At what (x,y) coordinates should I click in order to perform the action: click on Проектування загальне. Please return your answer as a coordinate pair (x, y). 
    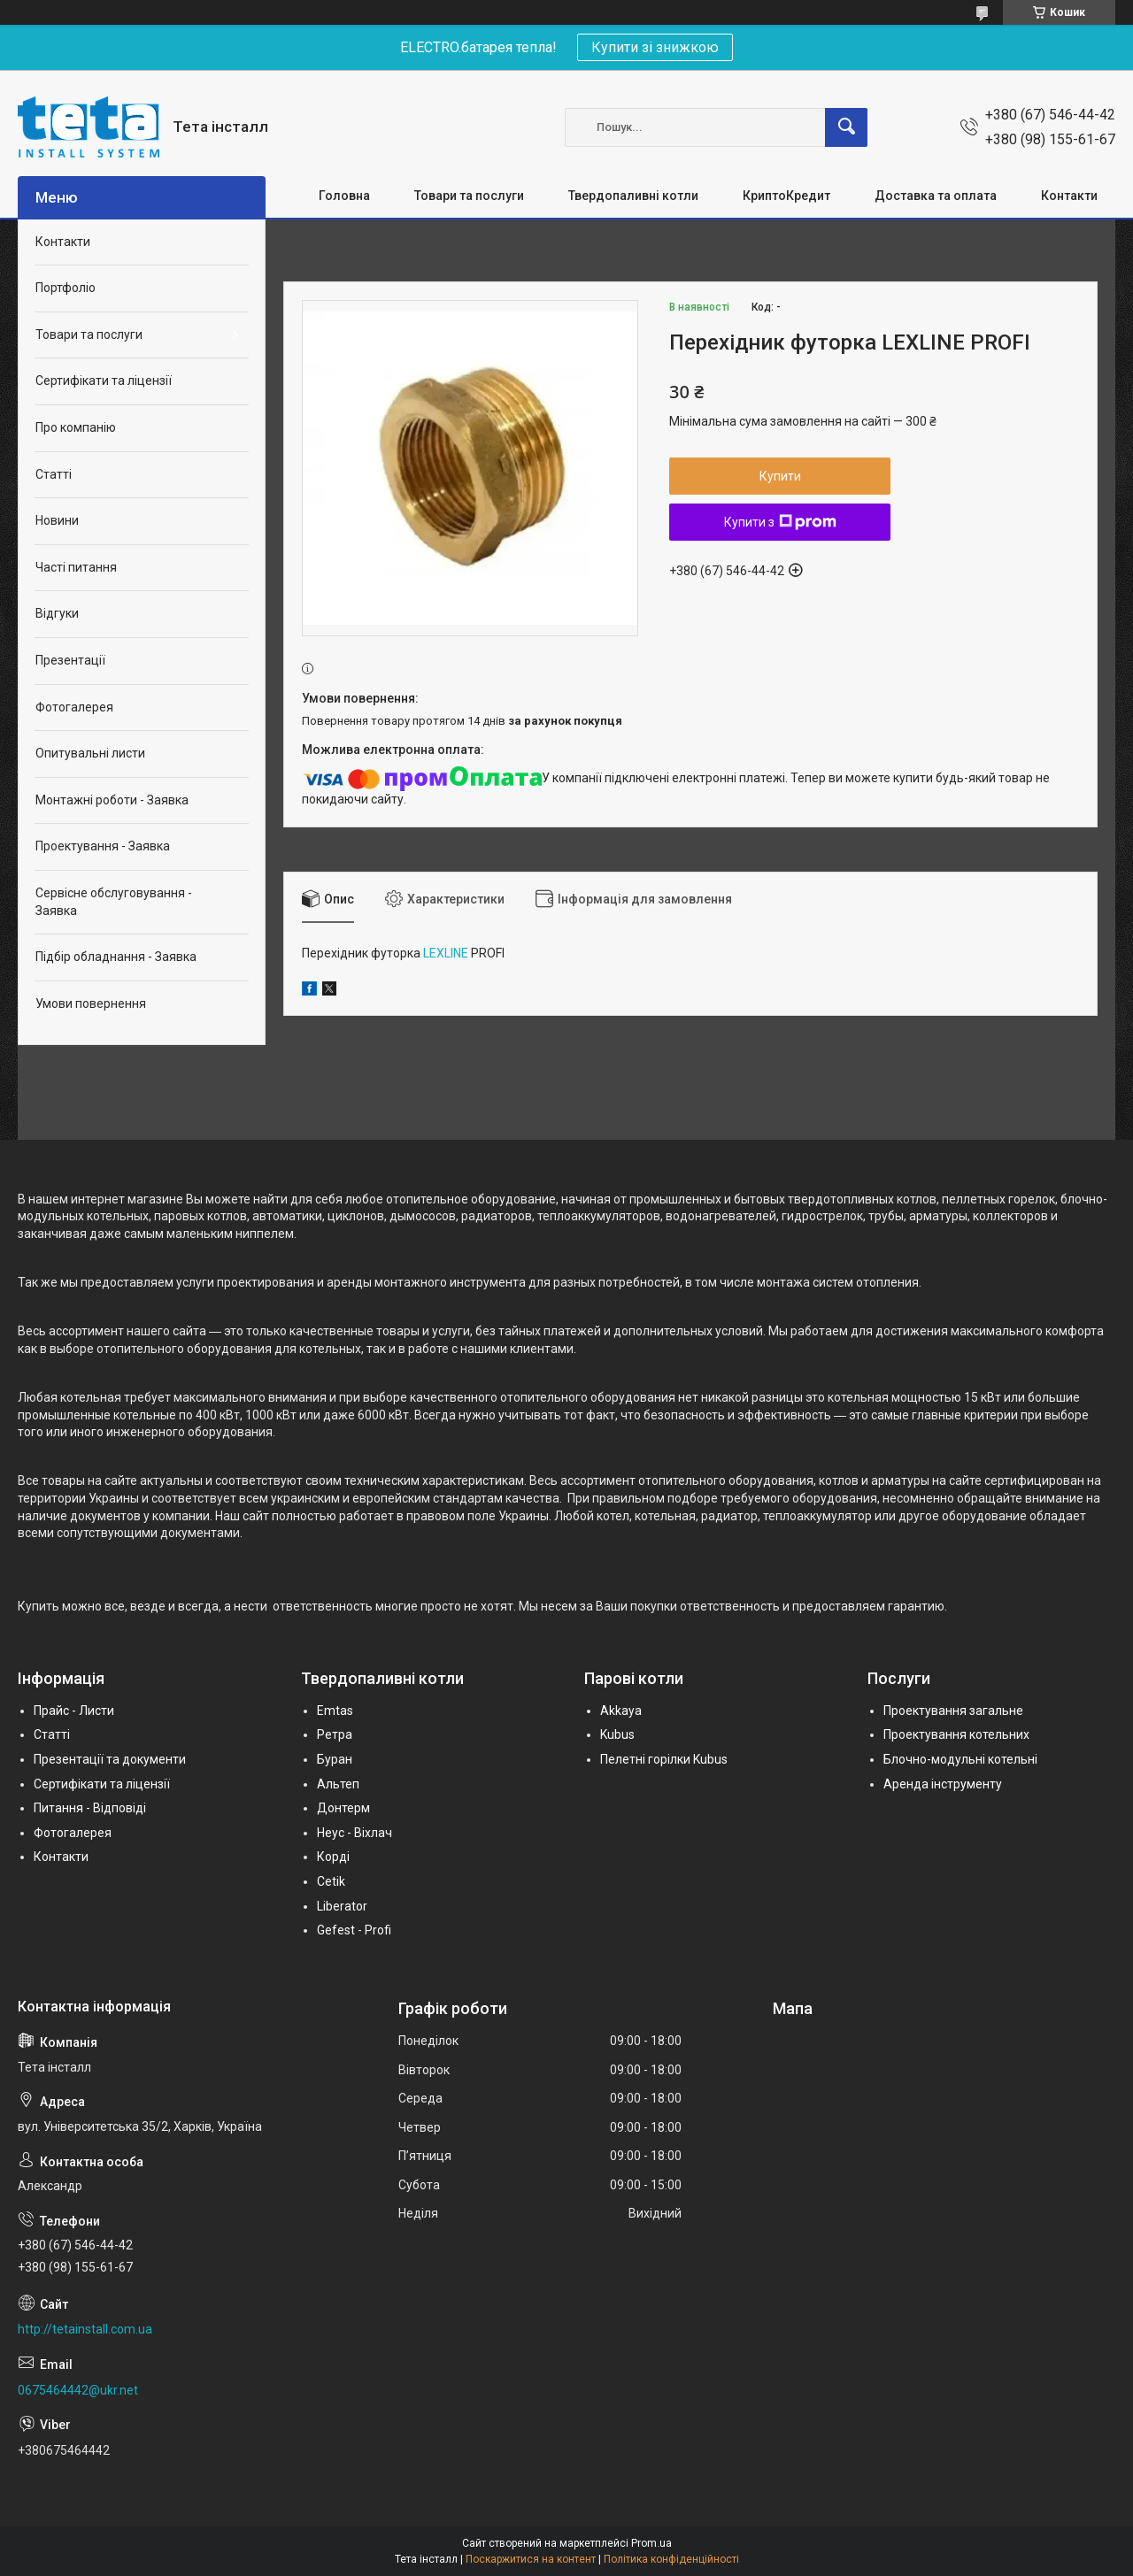
    Looking at the image, I should click on (953, 1710).